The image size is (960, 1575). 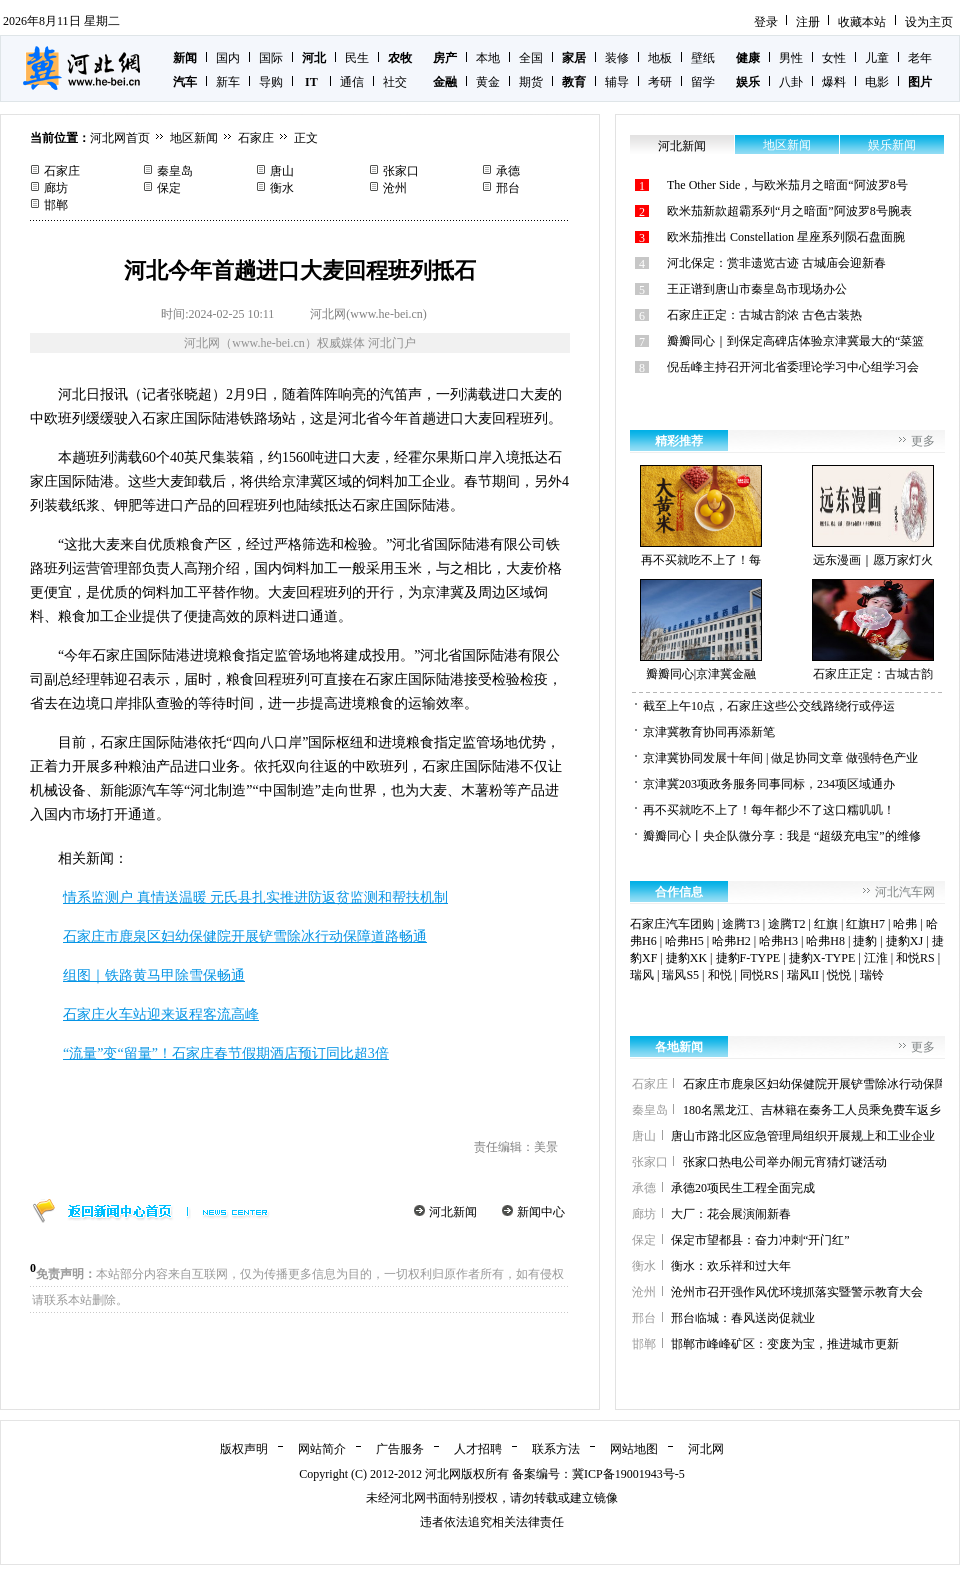 What do you see at coordinates (282, 171) in the screenshot?
I see `唐山` at bounding box center [282, 171].